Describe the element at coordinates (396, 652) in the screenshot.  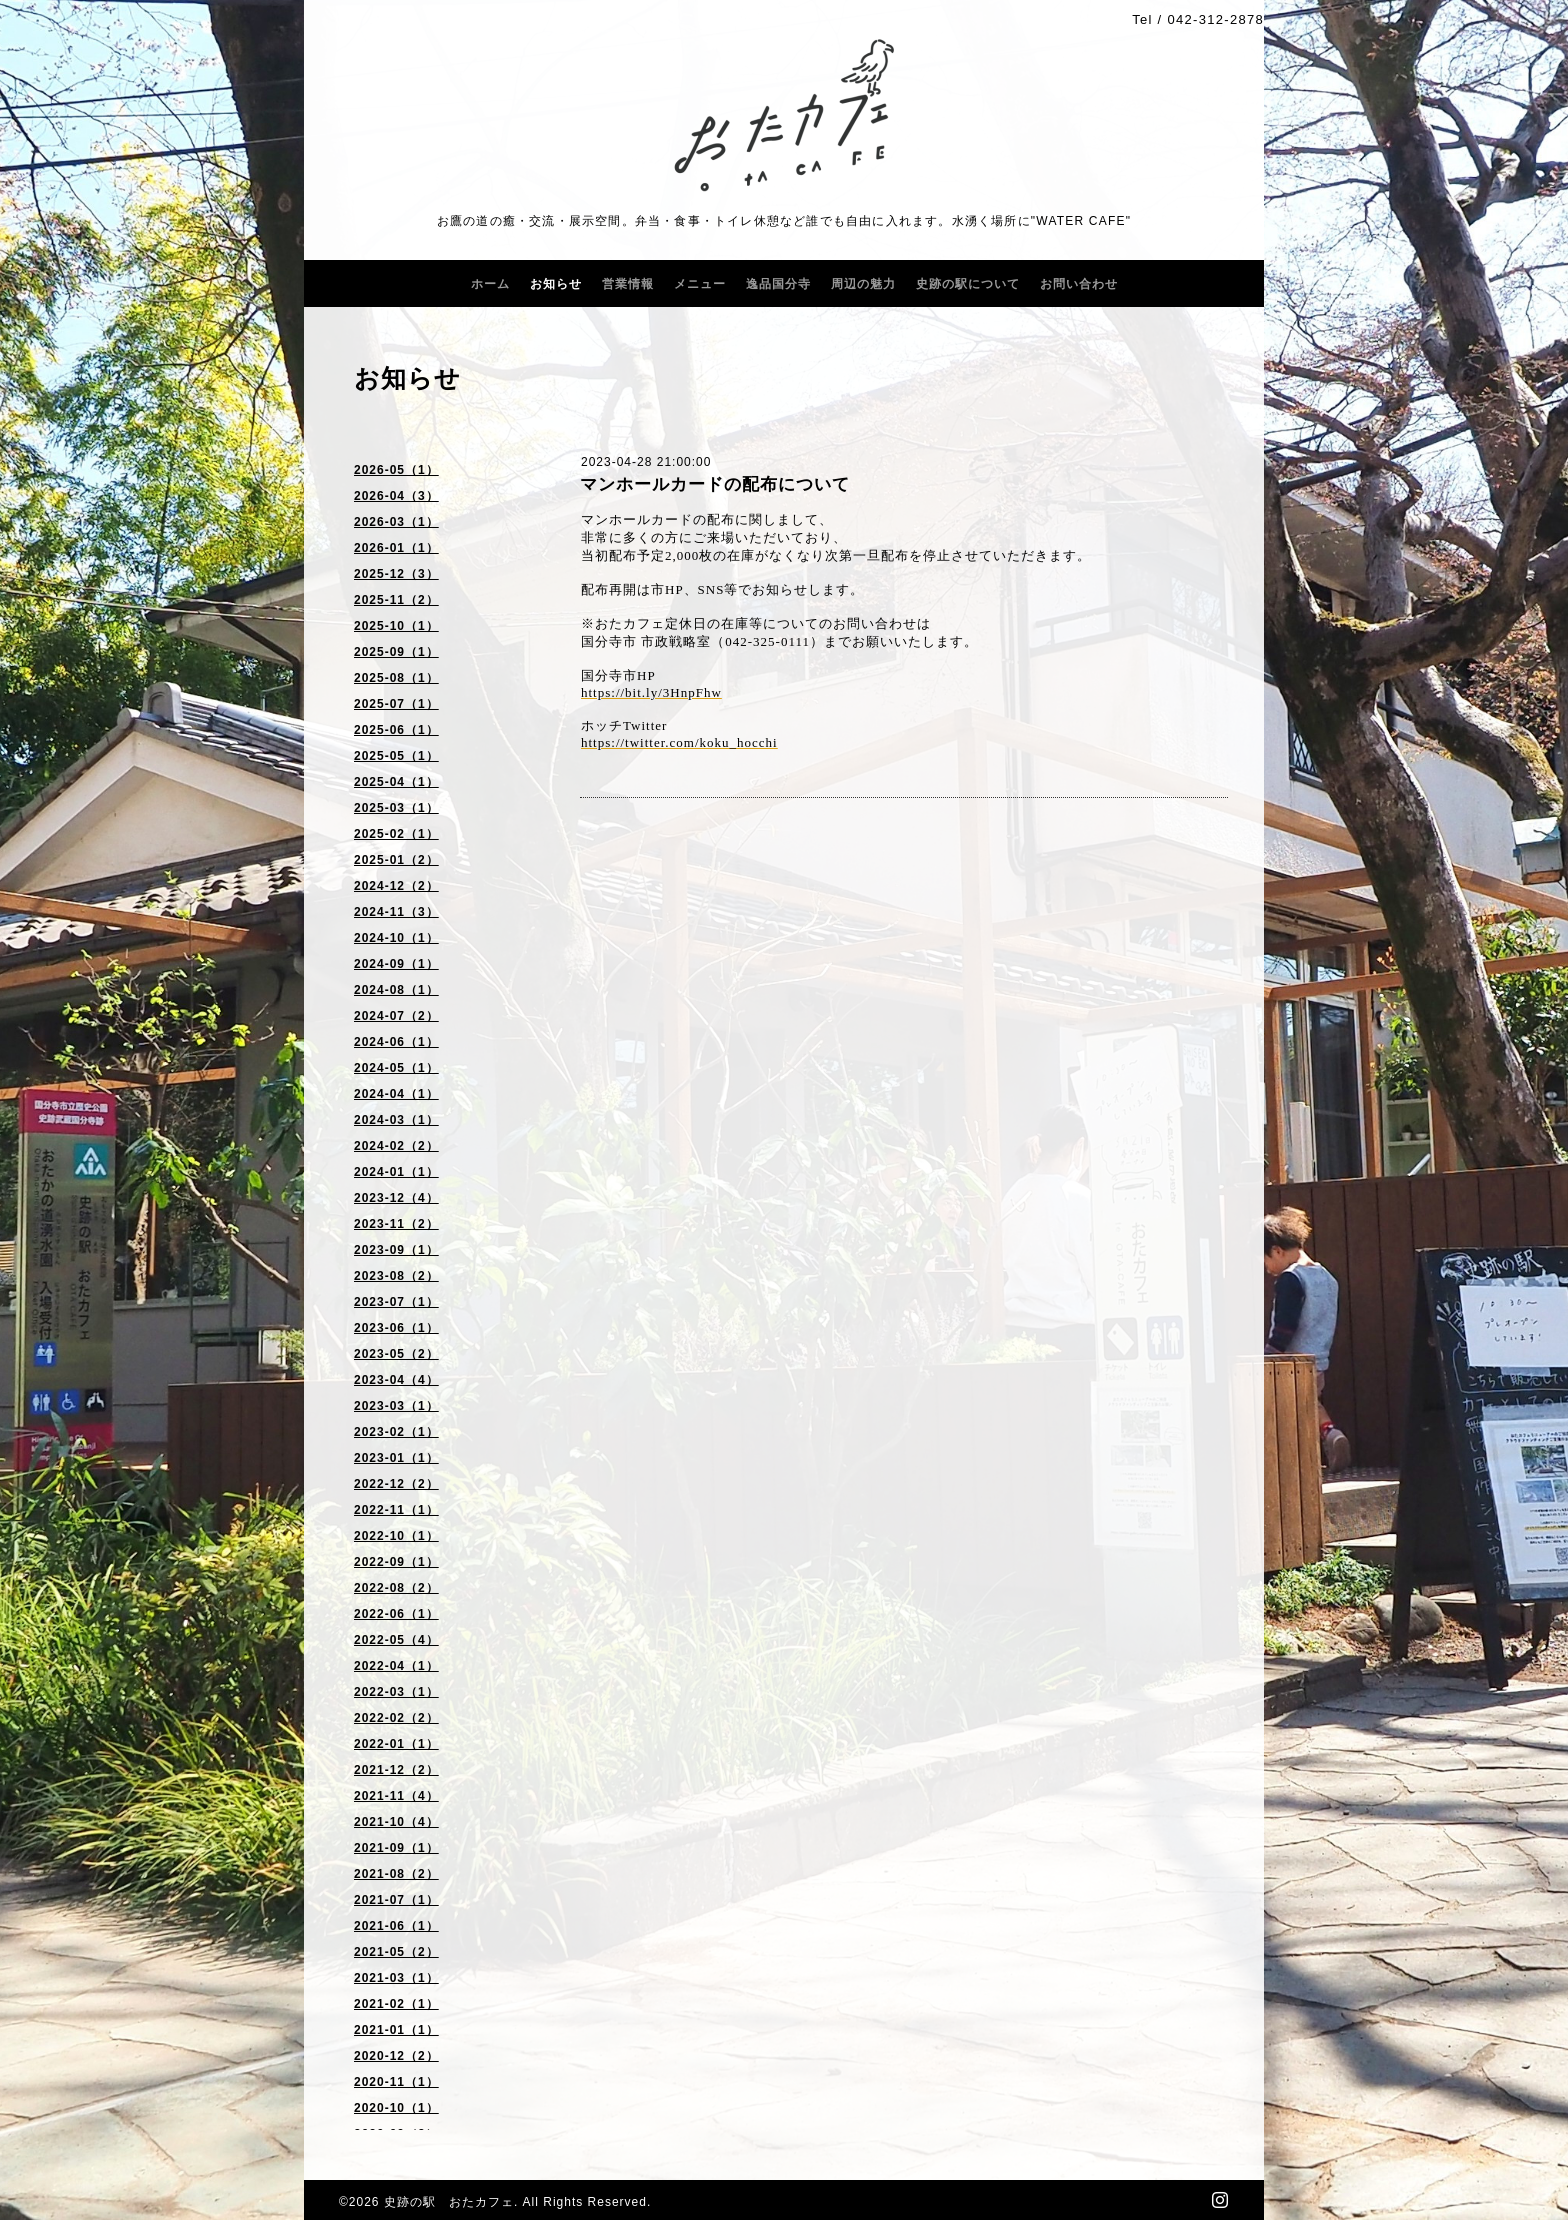
I see `2025-09（1）` at that location.